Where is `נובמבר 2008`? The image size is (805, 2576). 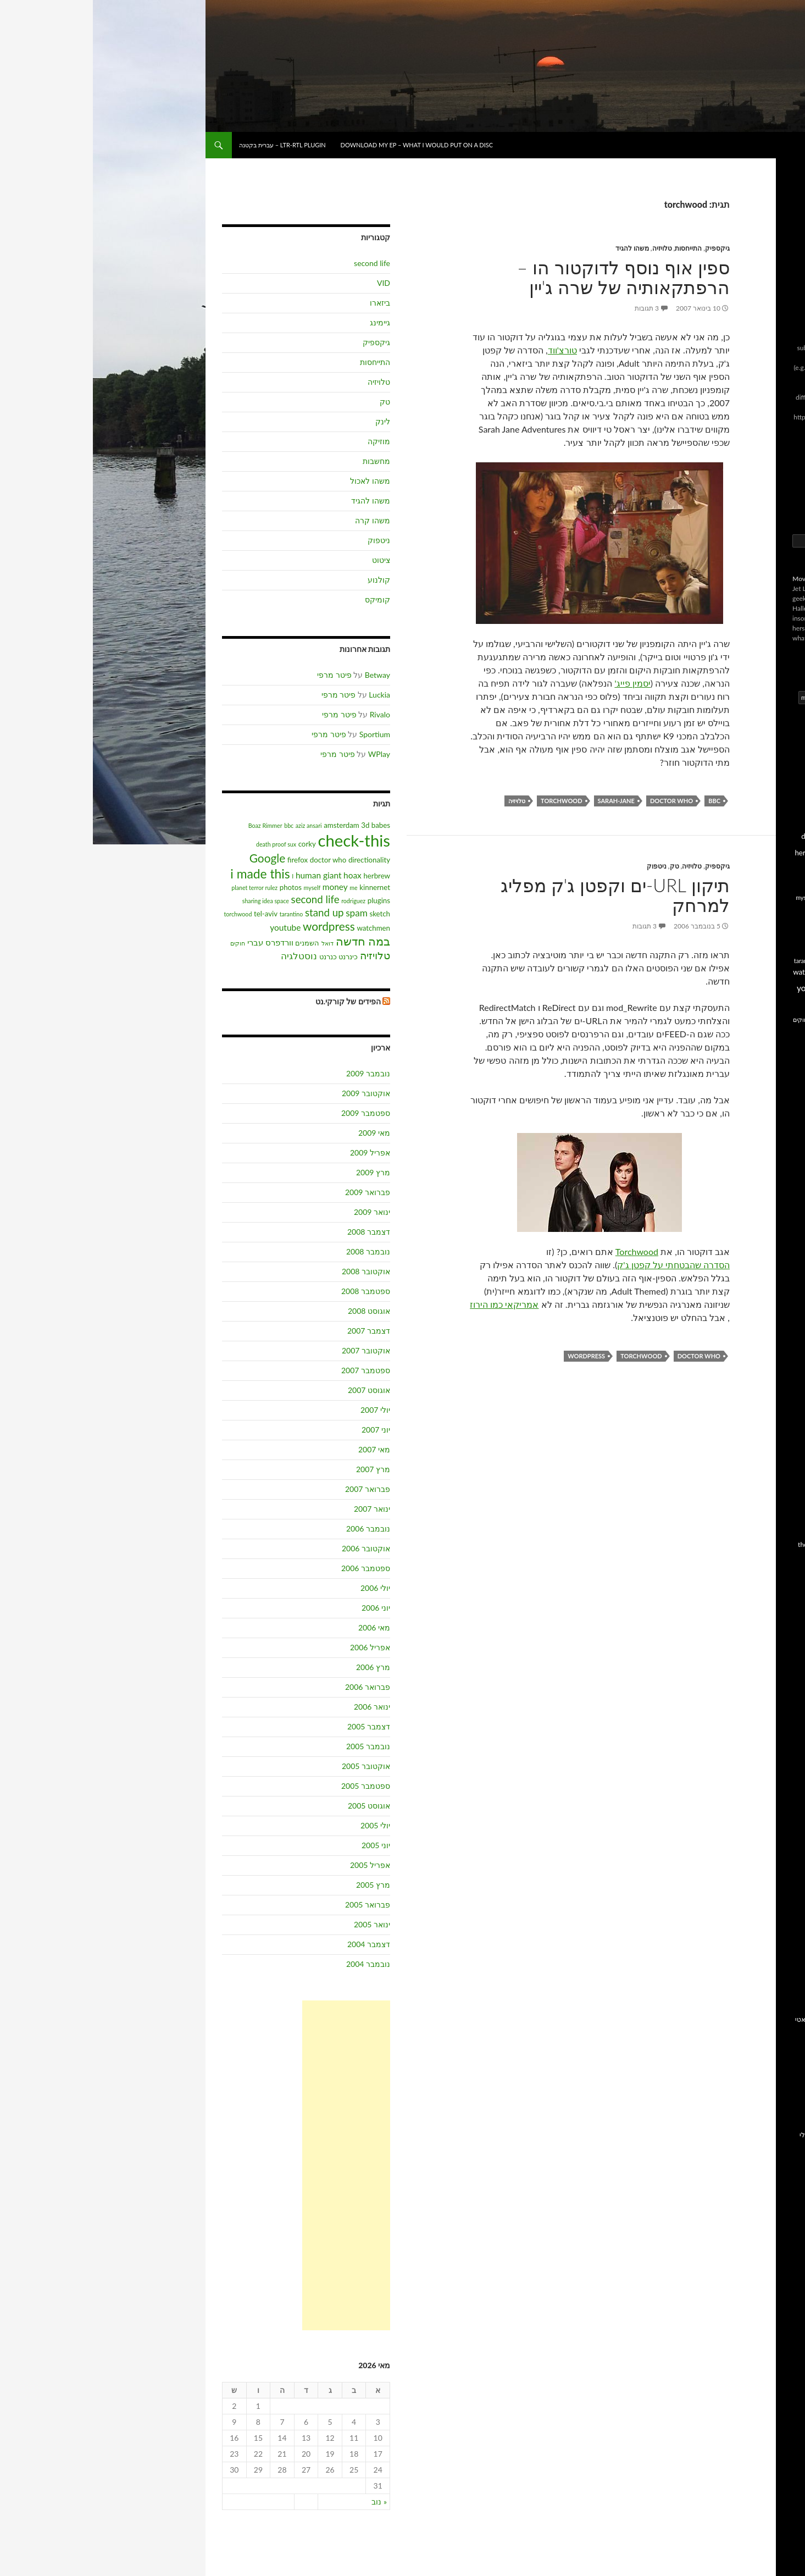 נובמבר 2008 is located at coordinates (275, 1251).